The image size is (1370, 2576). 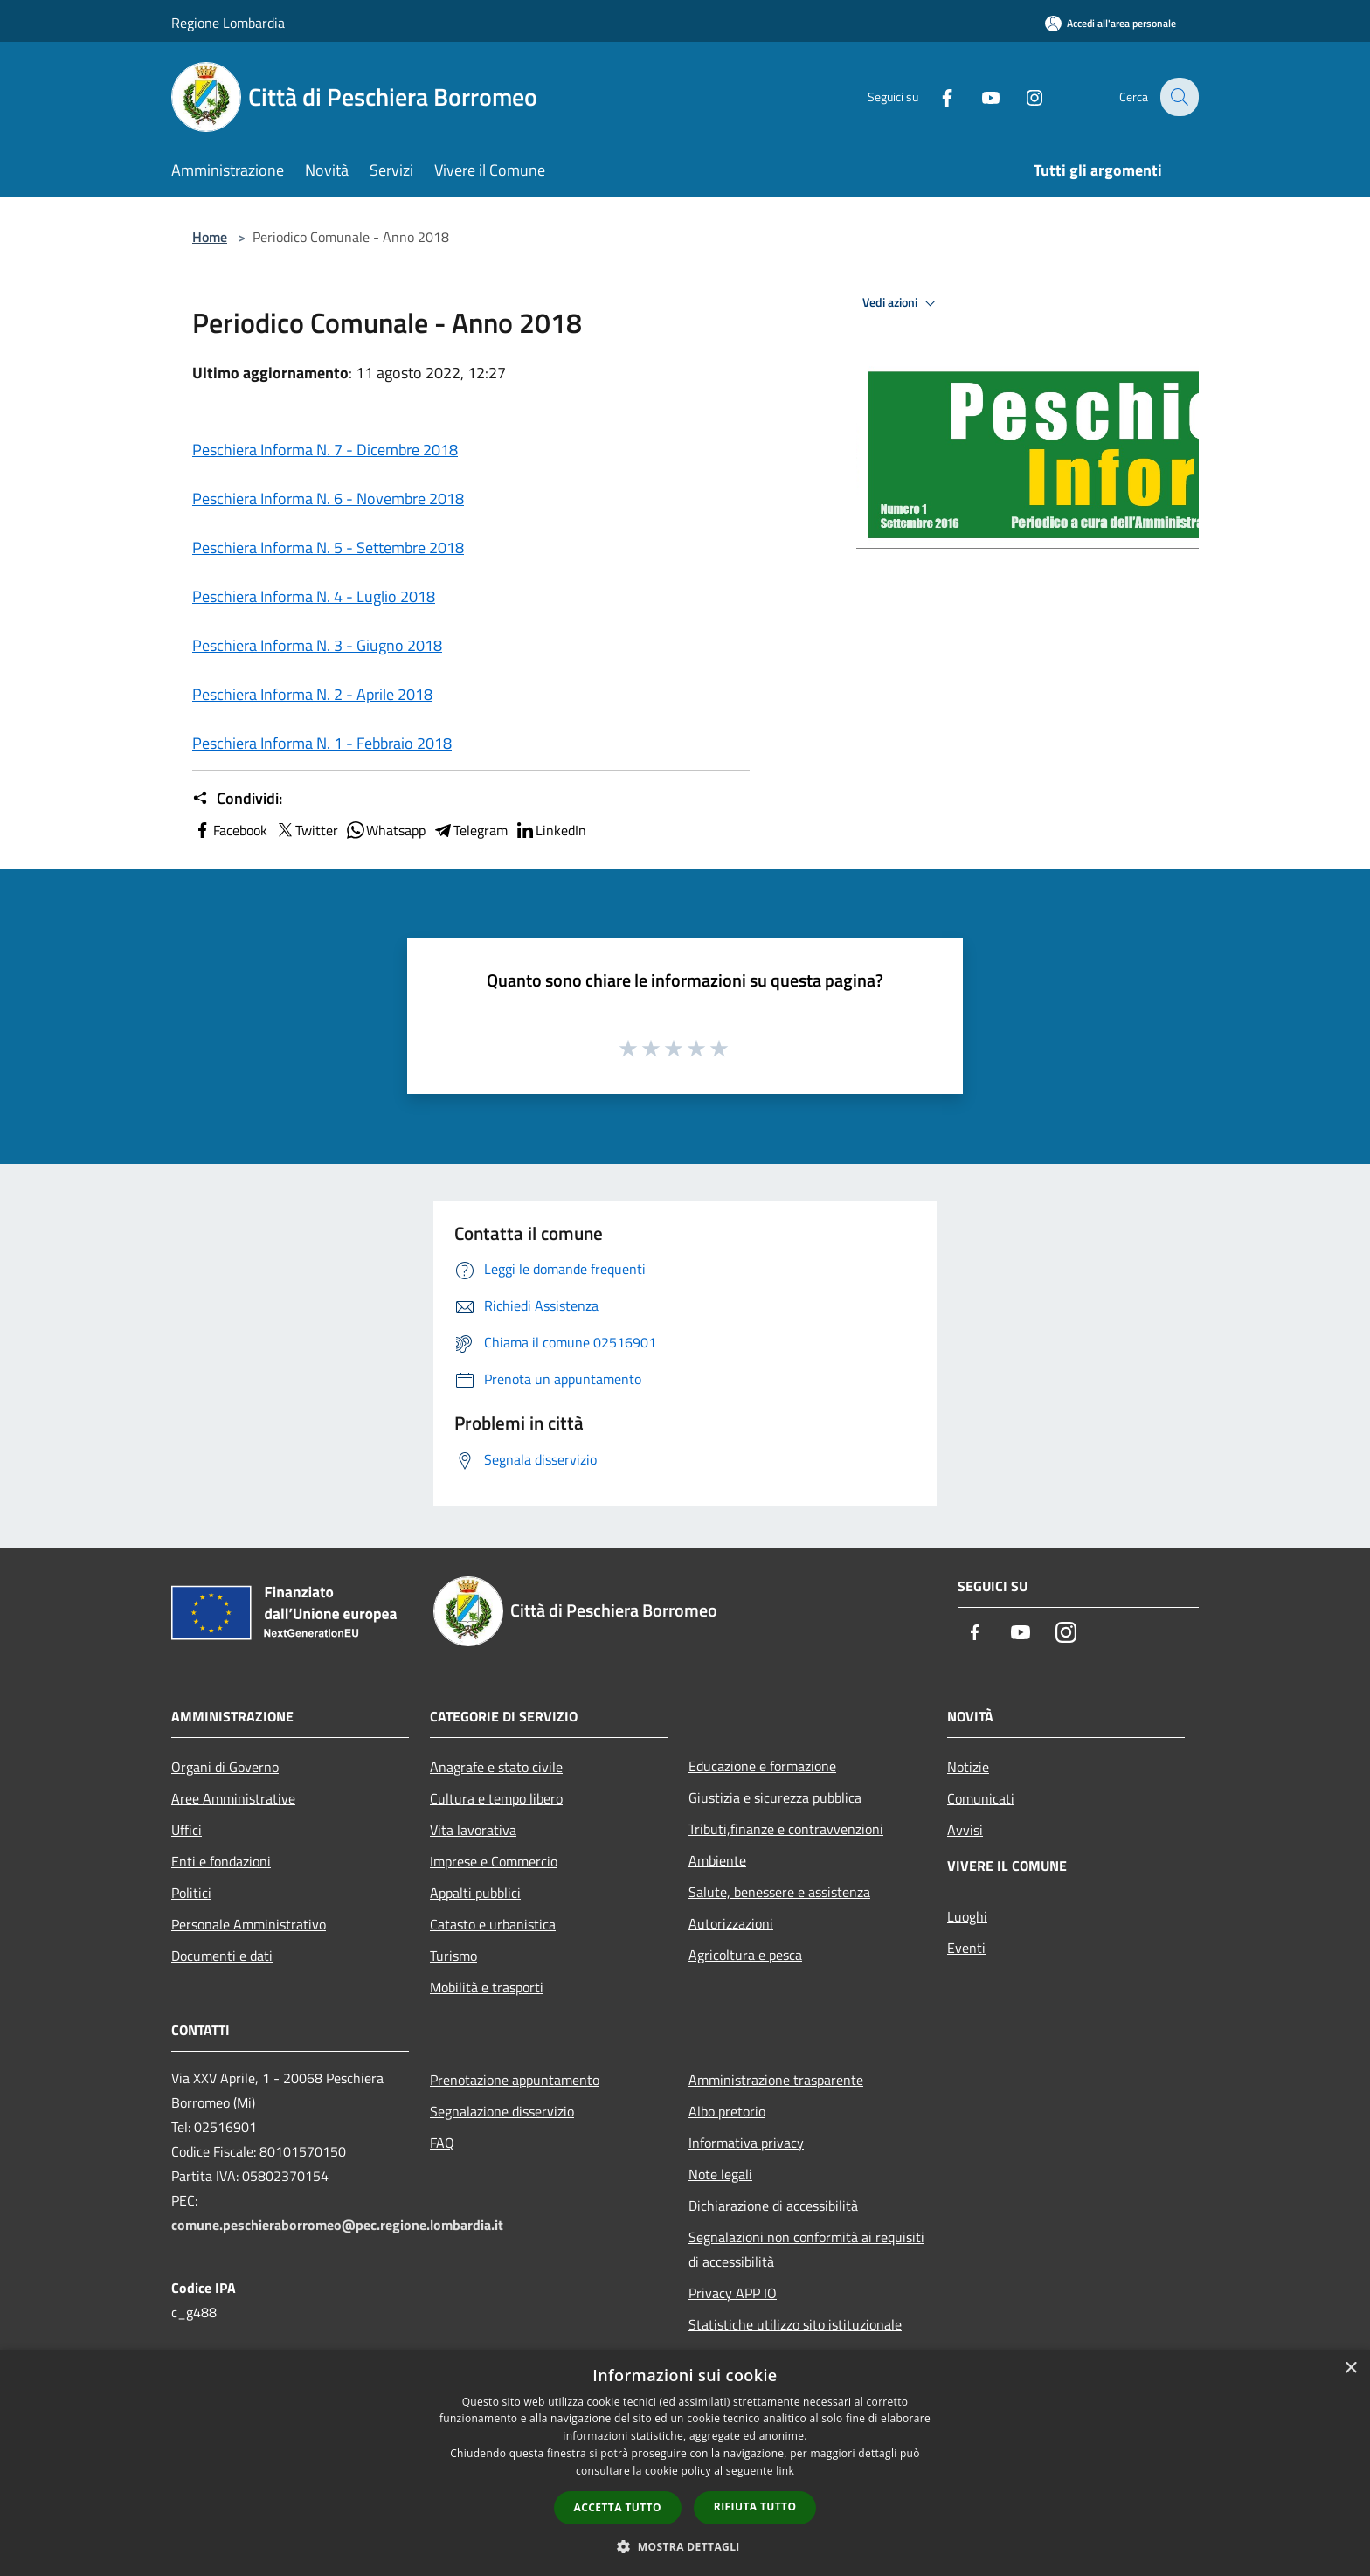 What do you see at coordinates (385, 830) in the screenshot?
I see `Whatsapp` at bounding box center [385, 830].